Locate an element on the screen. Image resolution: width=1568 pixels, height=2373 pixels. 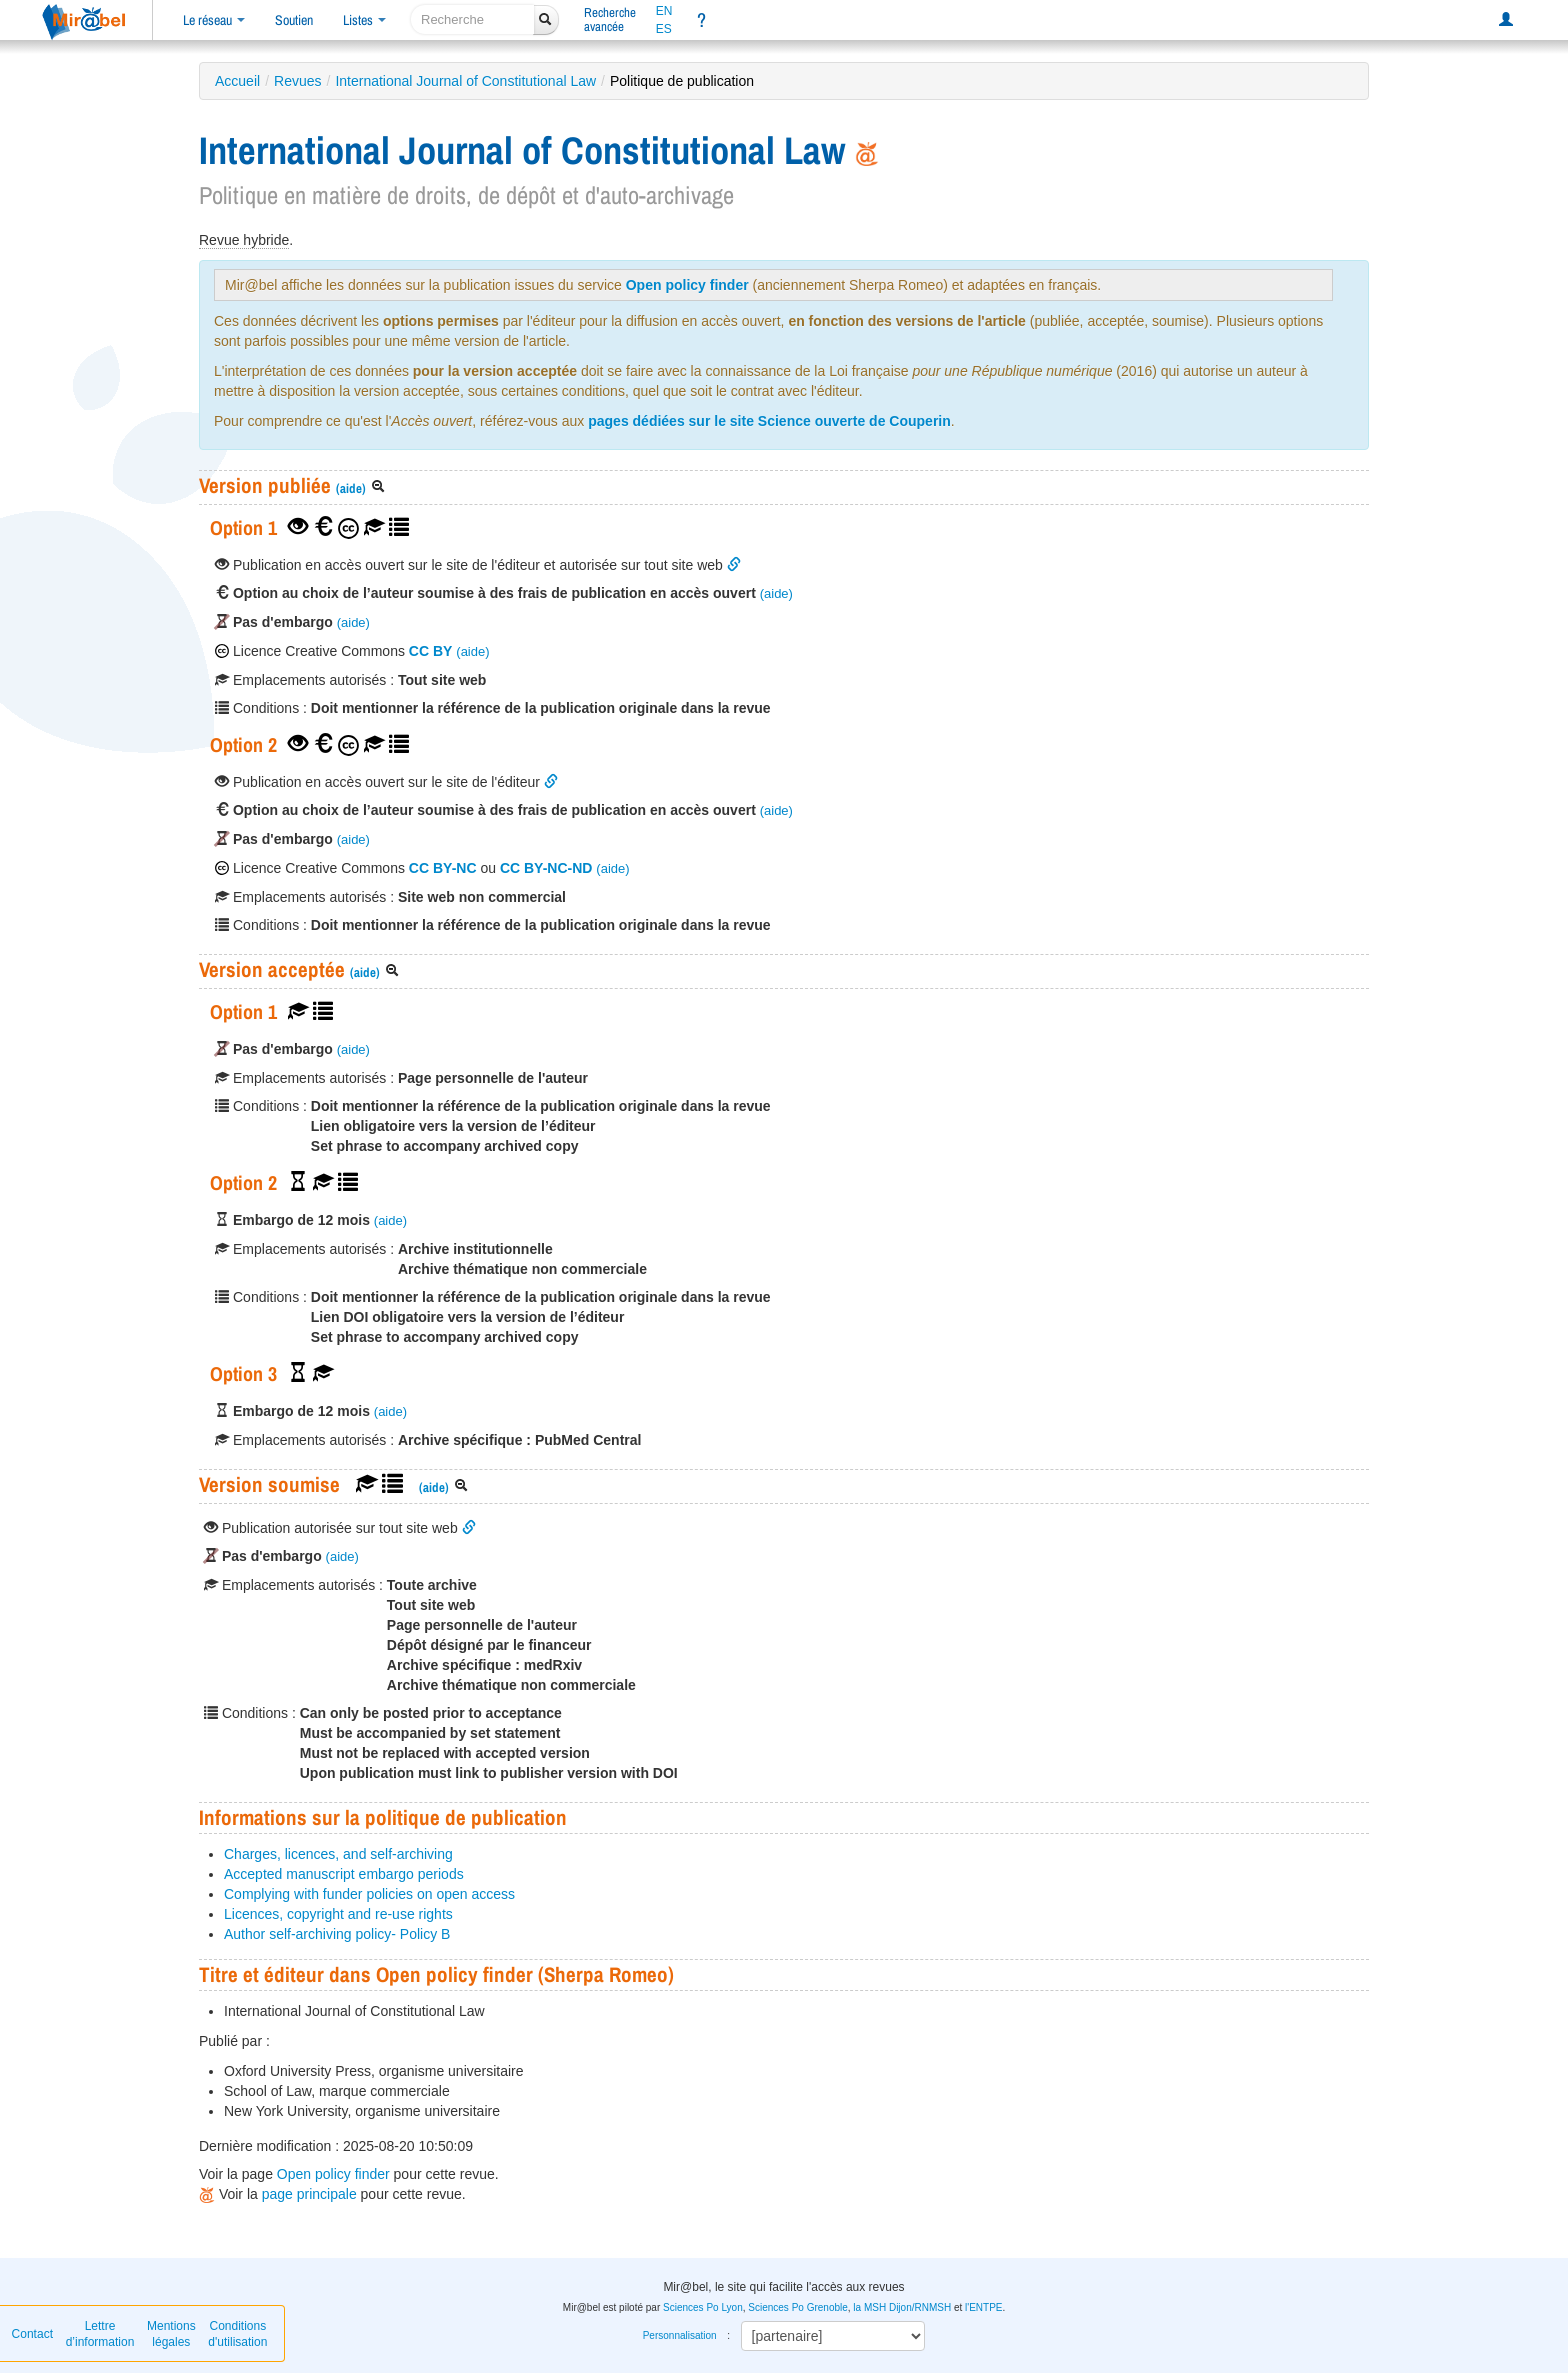
Le réseau is located at coordinates (214, 20).